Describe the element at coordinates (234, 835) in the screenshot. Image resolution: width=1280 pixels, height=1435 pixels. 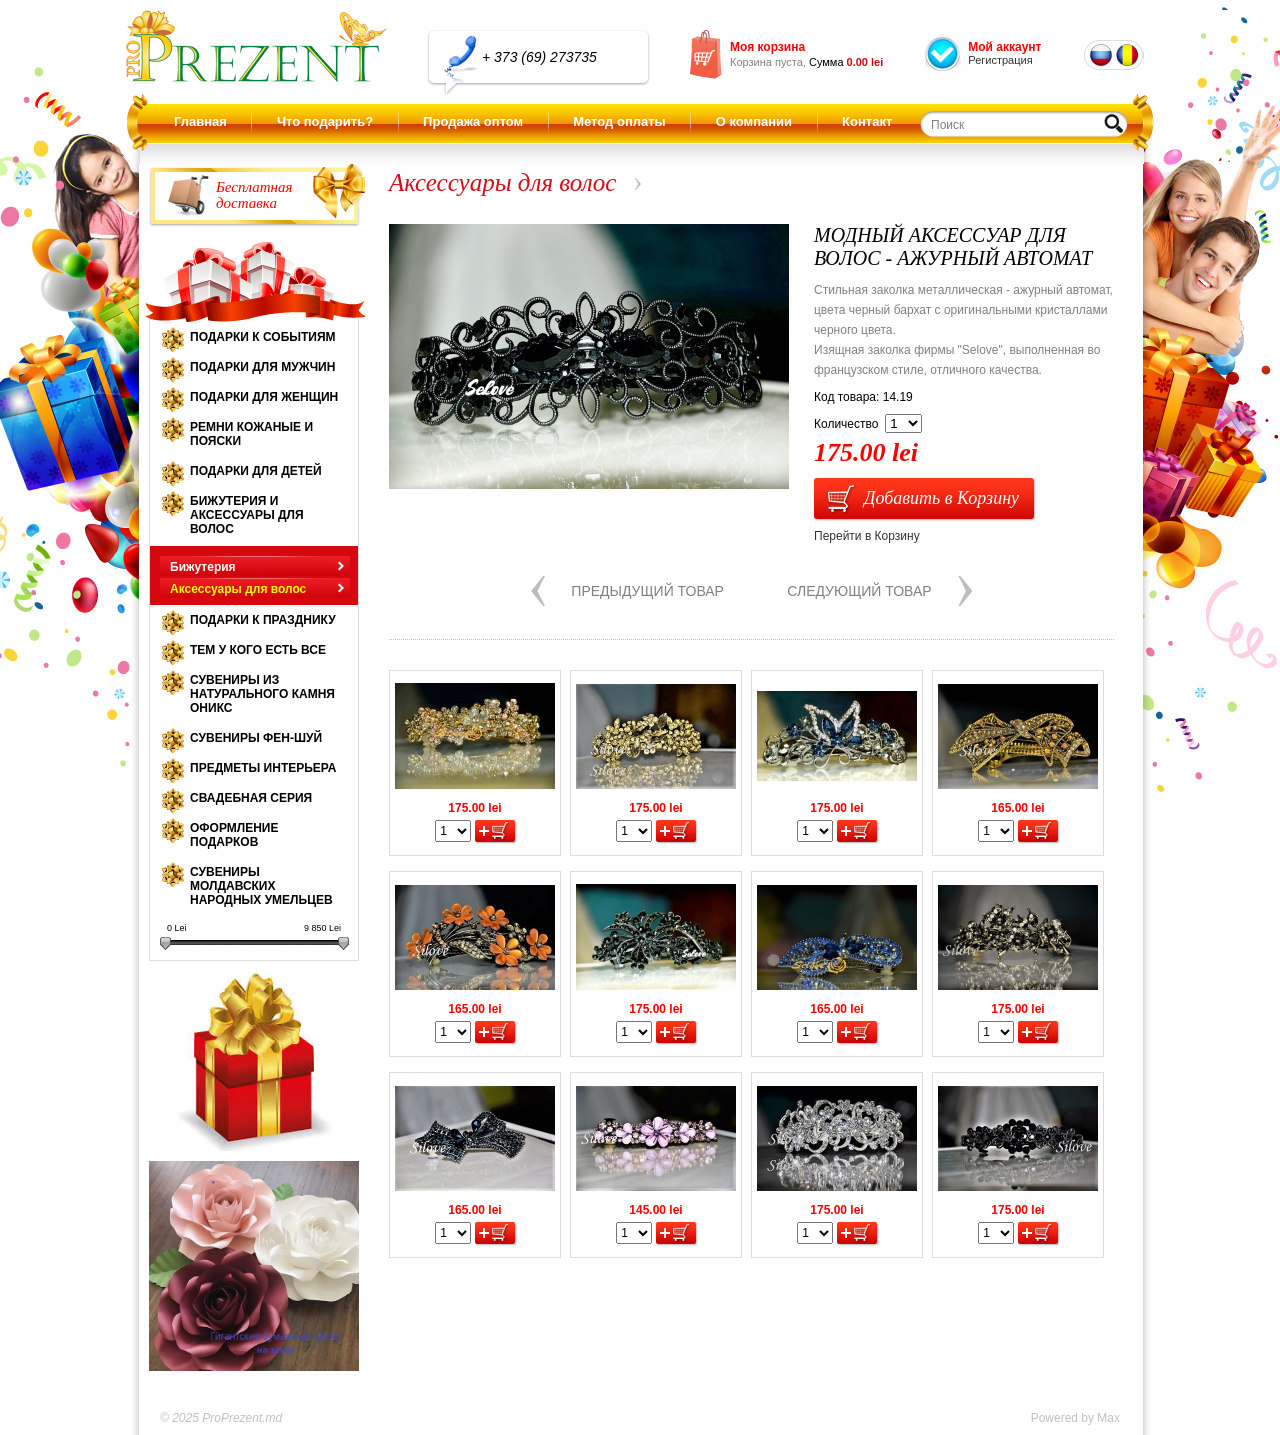
I see `Оформление подарков` at that location.